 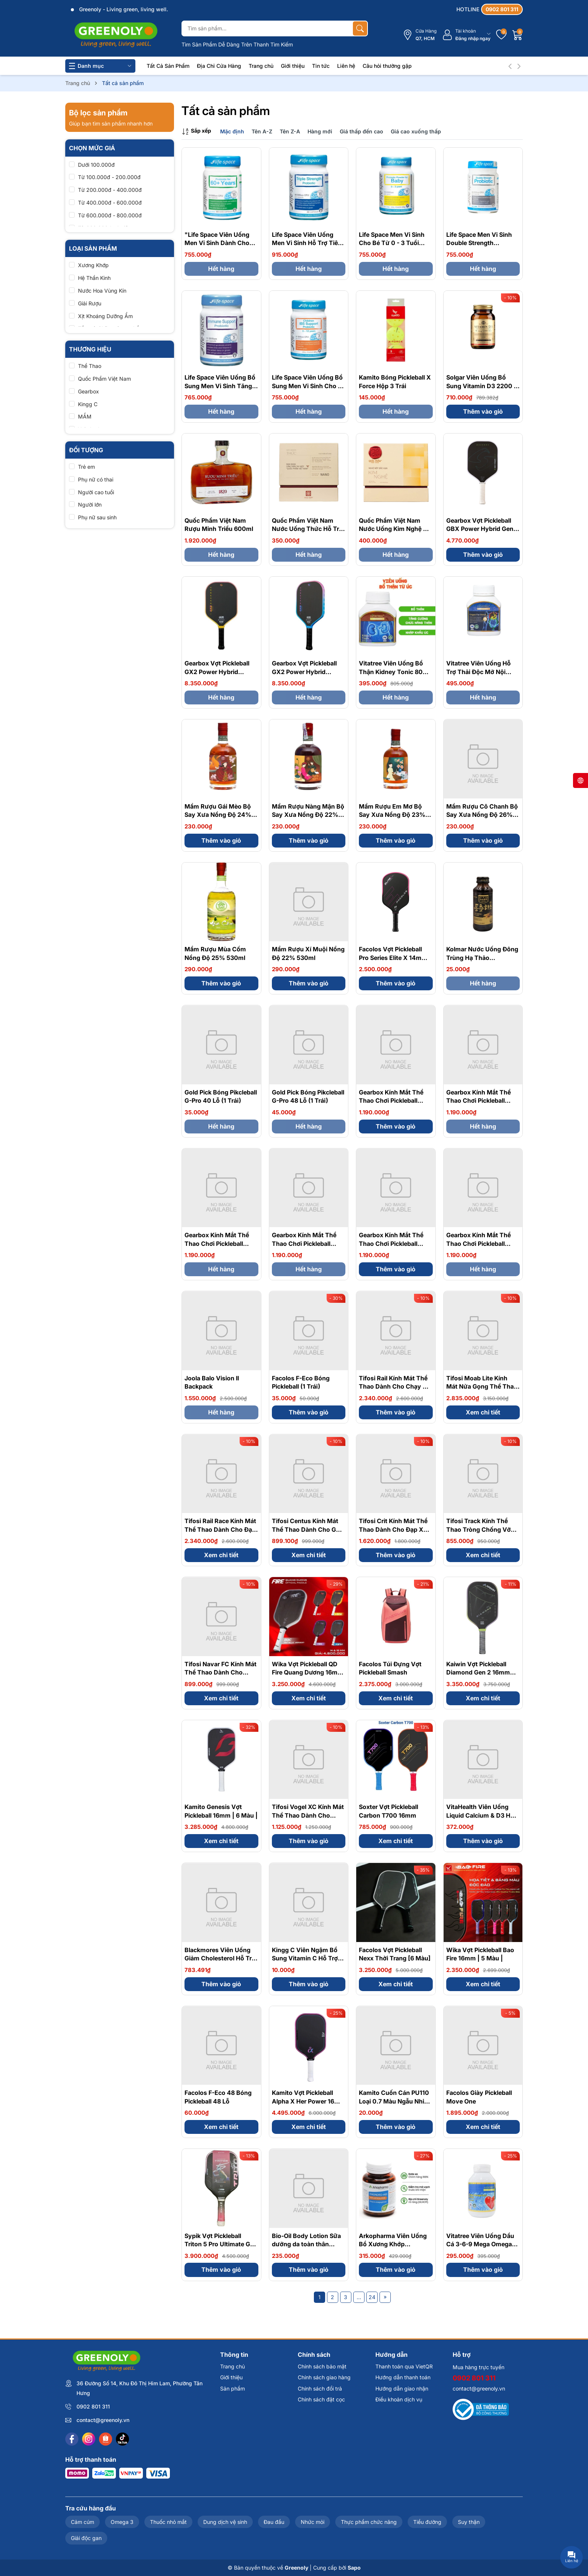 I want to click on Tên A-Z, so click(x=262, y=131).